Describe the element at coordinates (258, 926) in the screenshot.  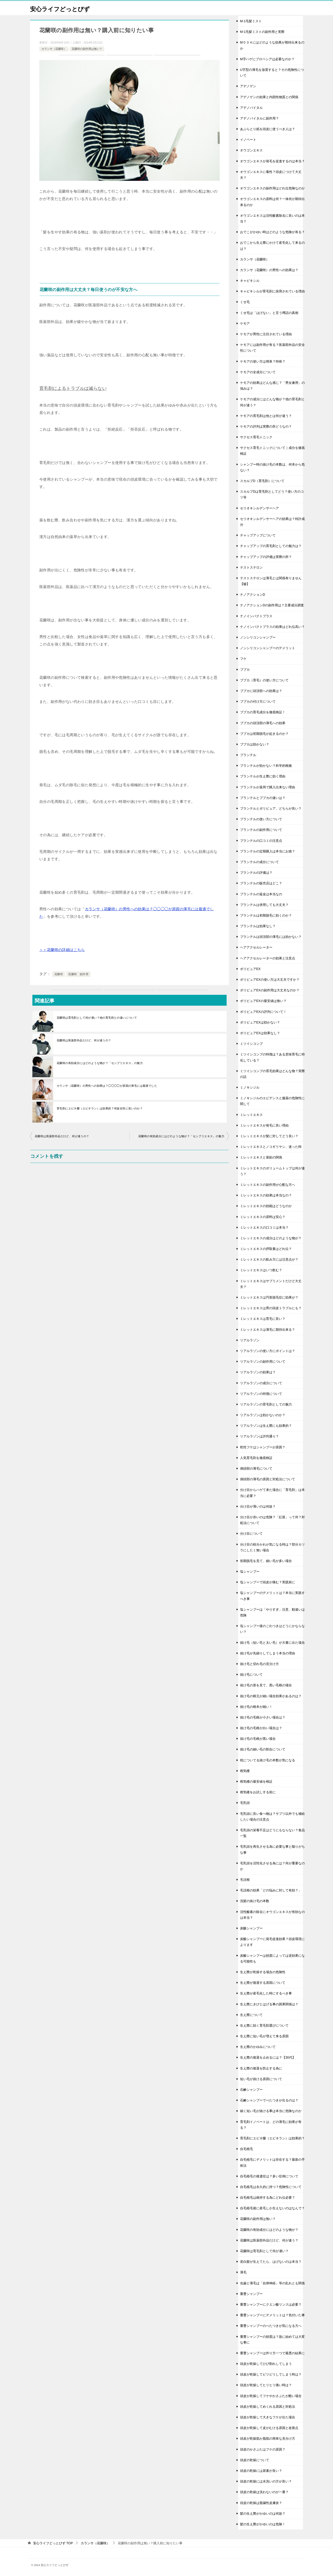
I see `プランテルは効果なし？` at that location.